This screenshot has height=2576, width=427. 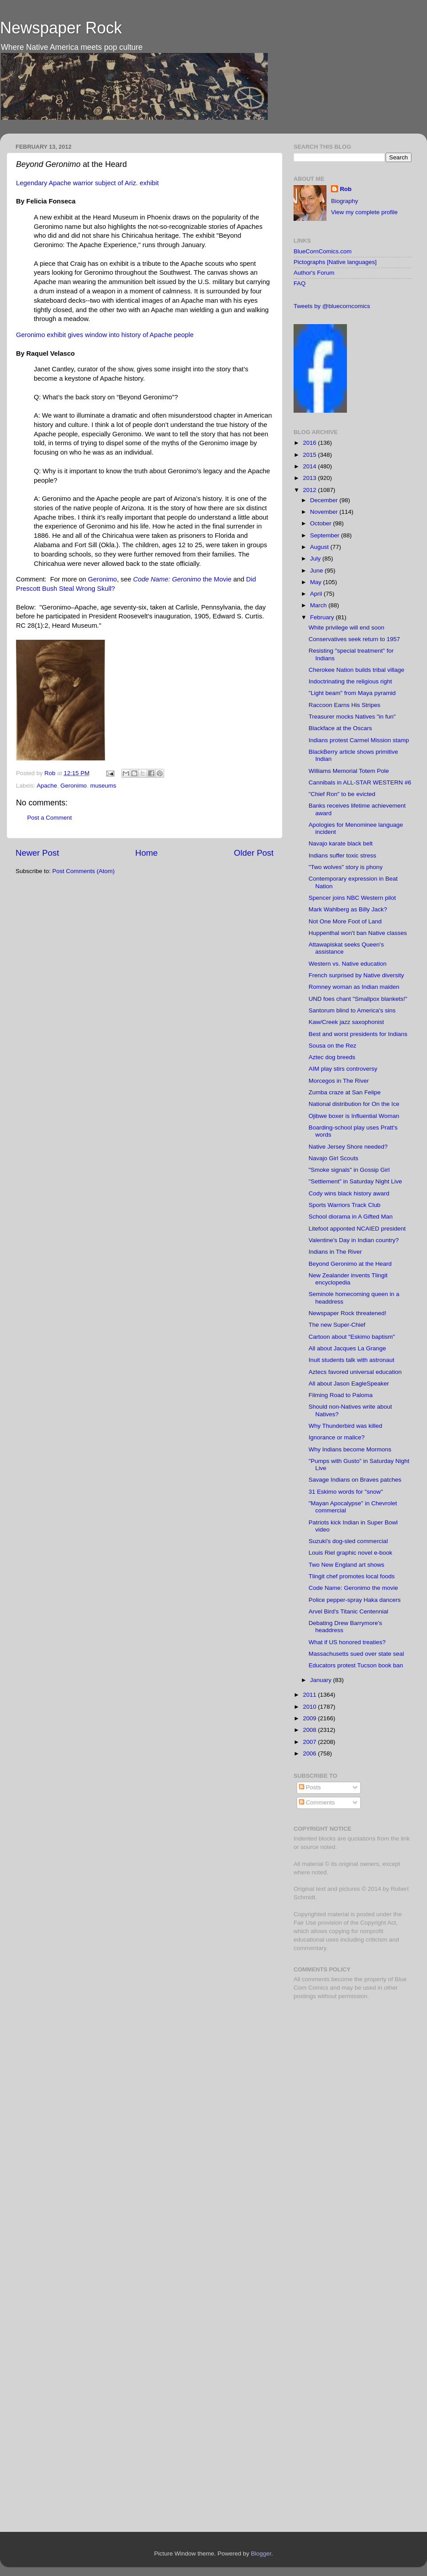 What do you see at coordinates (146, 852) in the screenshot?
I see `Home` at bounding box center [146, 852].